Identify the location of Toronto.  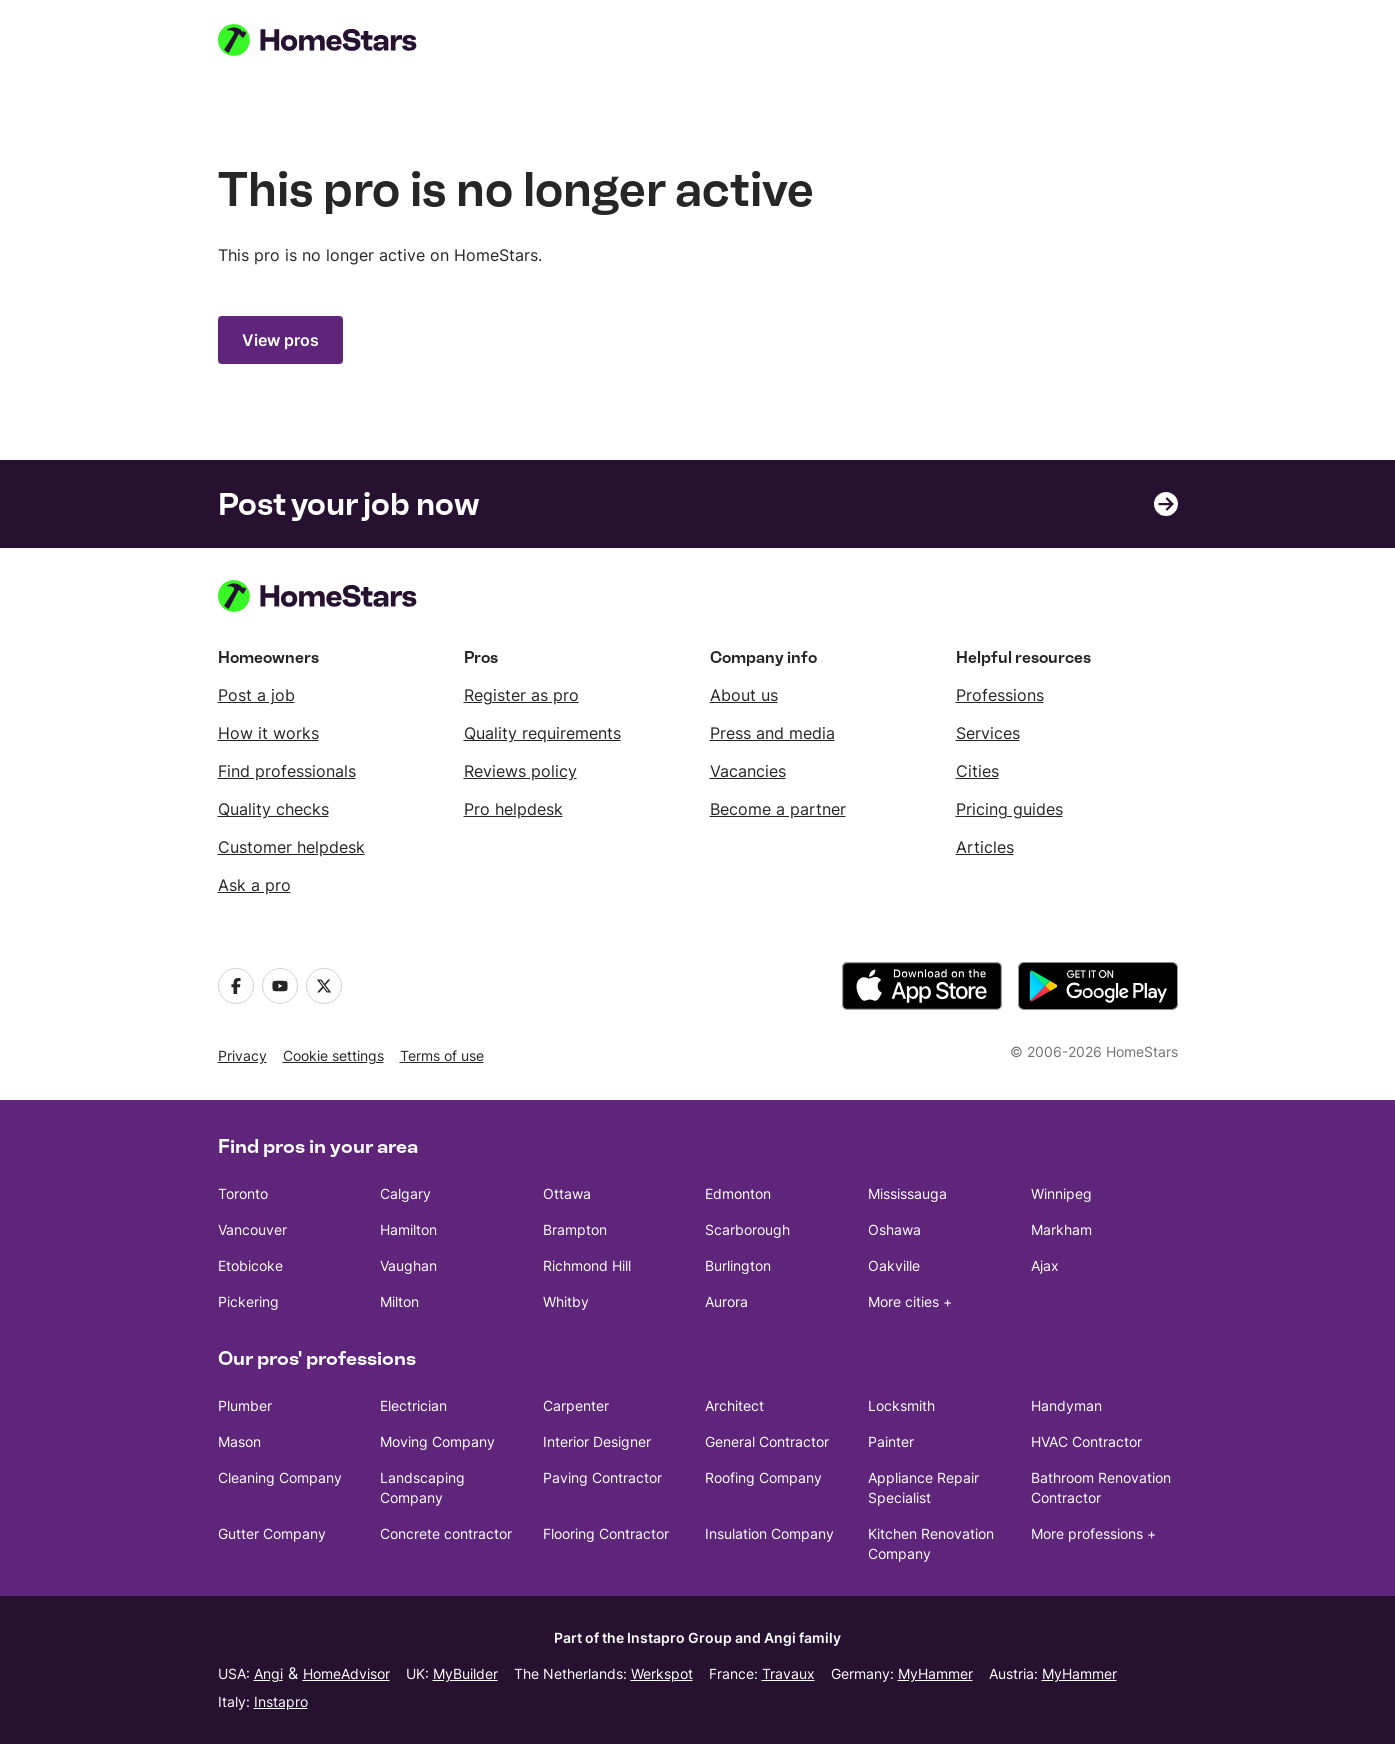
(243, 1193).